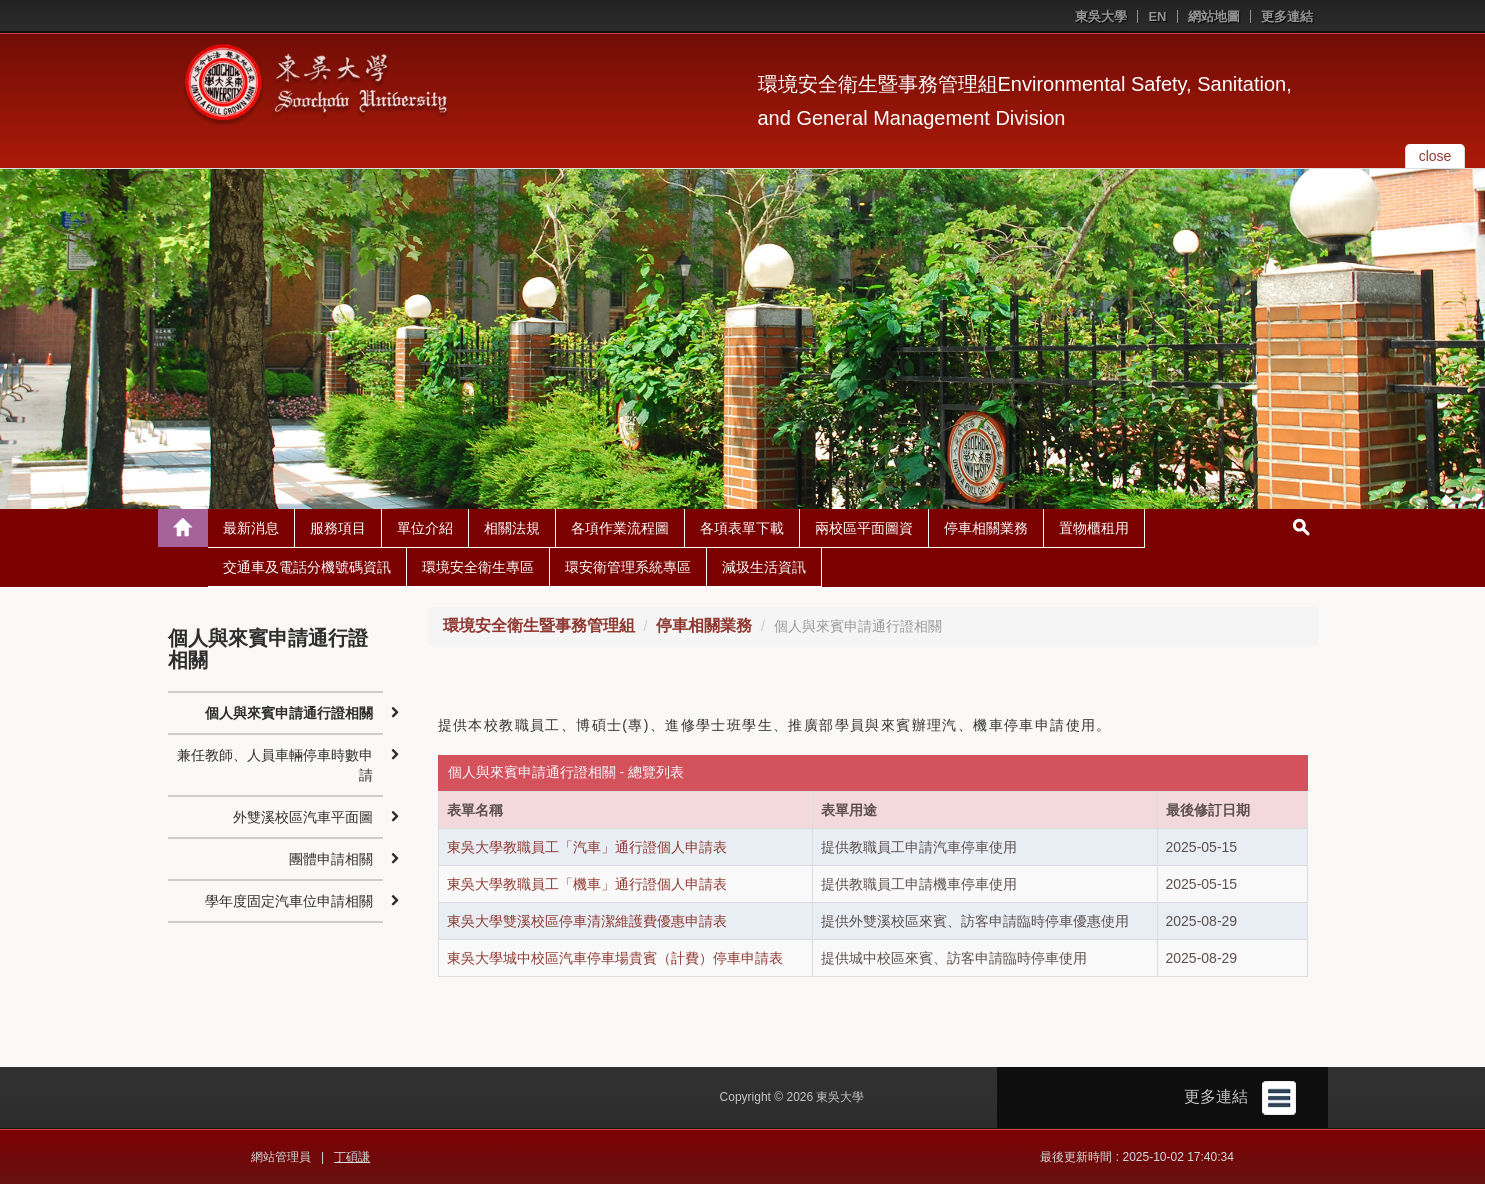 The width and height of the screenshot is (1485, 1184). Describe the element at coordinates (742, 528) in the screenshot. I see `各項表單下載` at that location.